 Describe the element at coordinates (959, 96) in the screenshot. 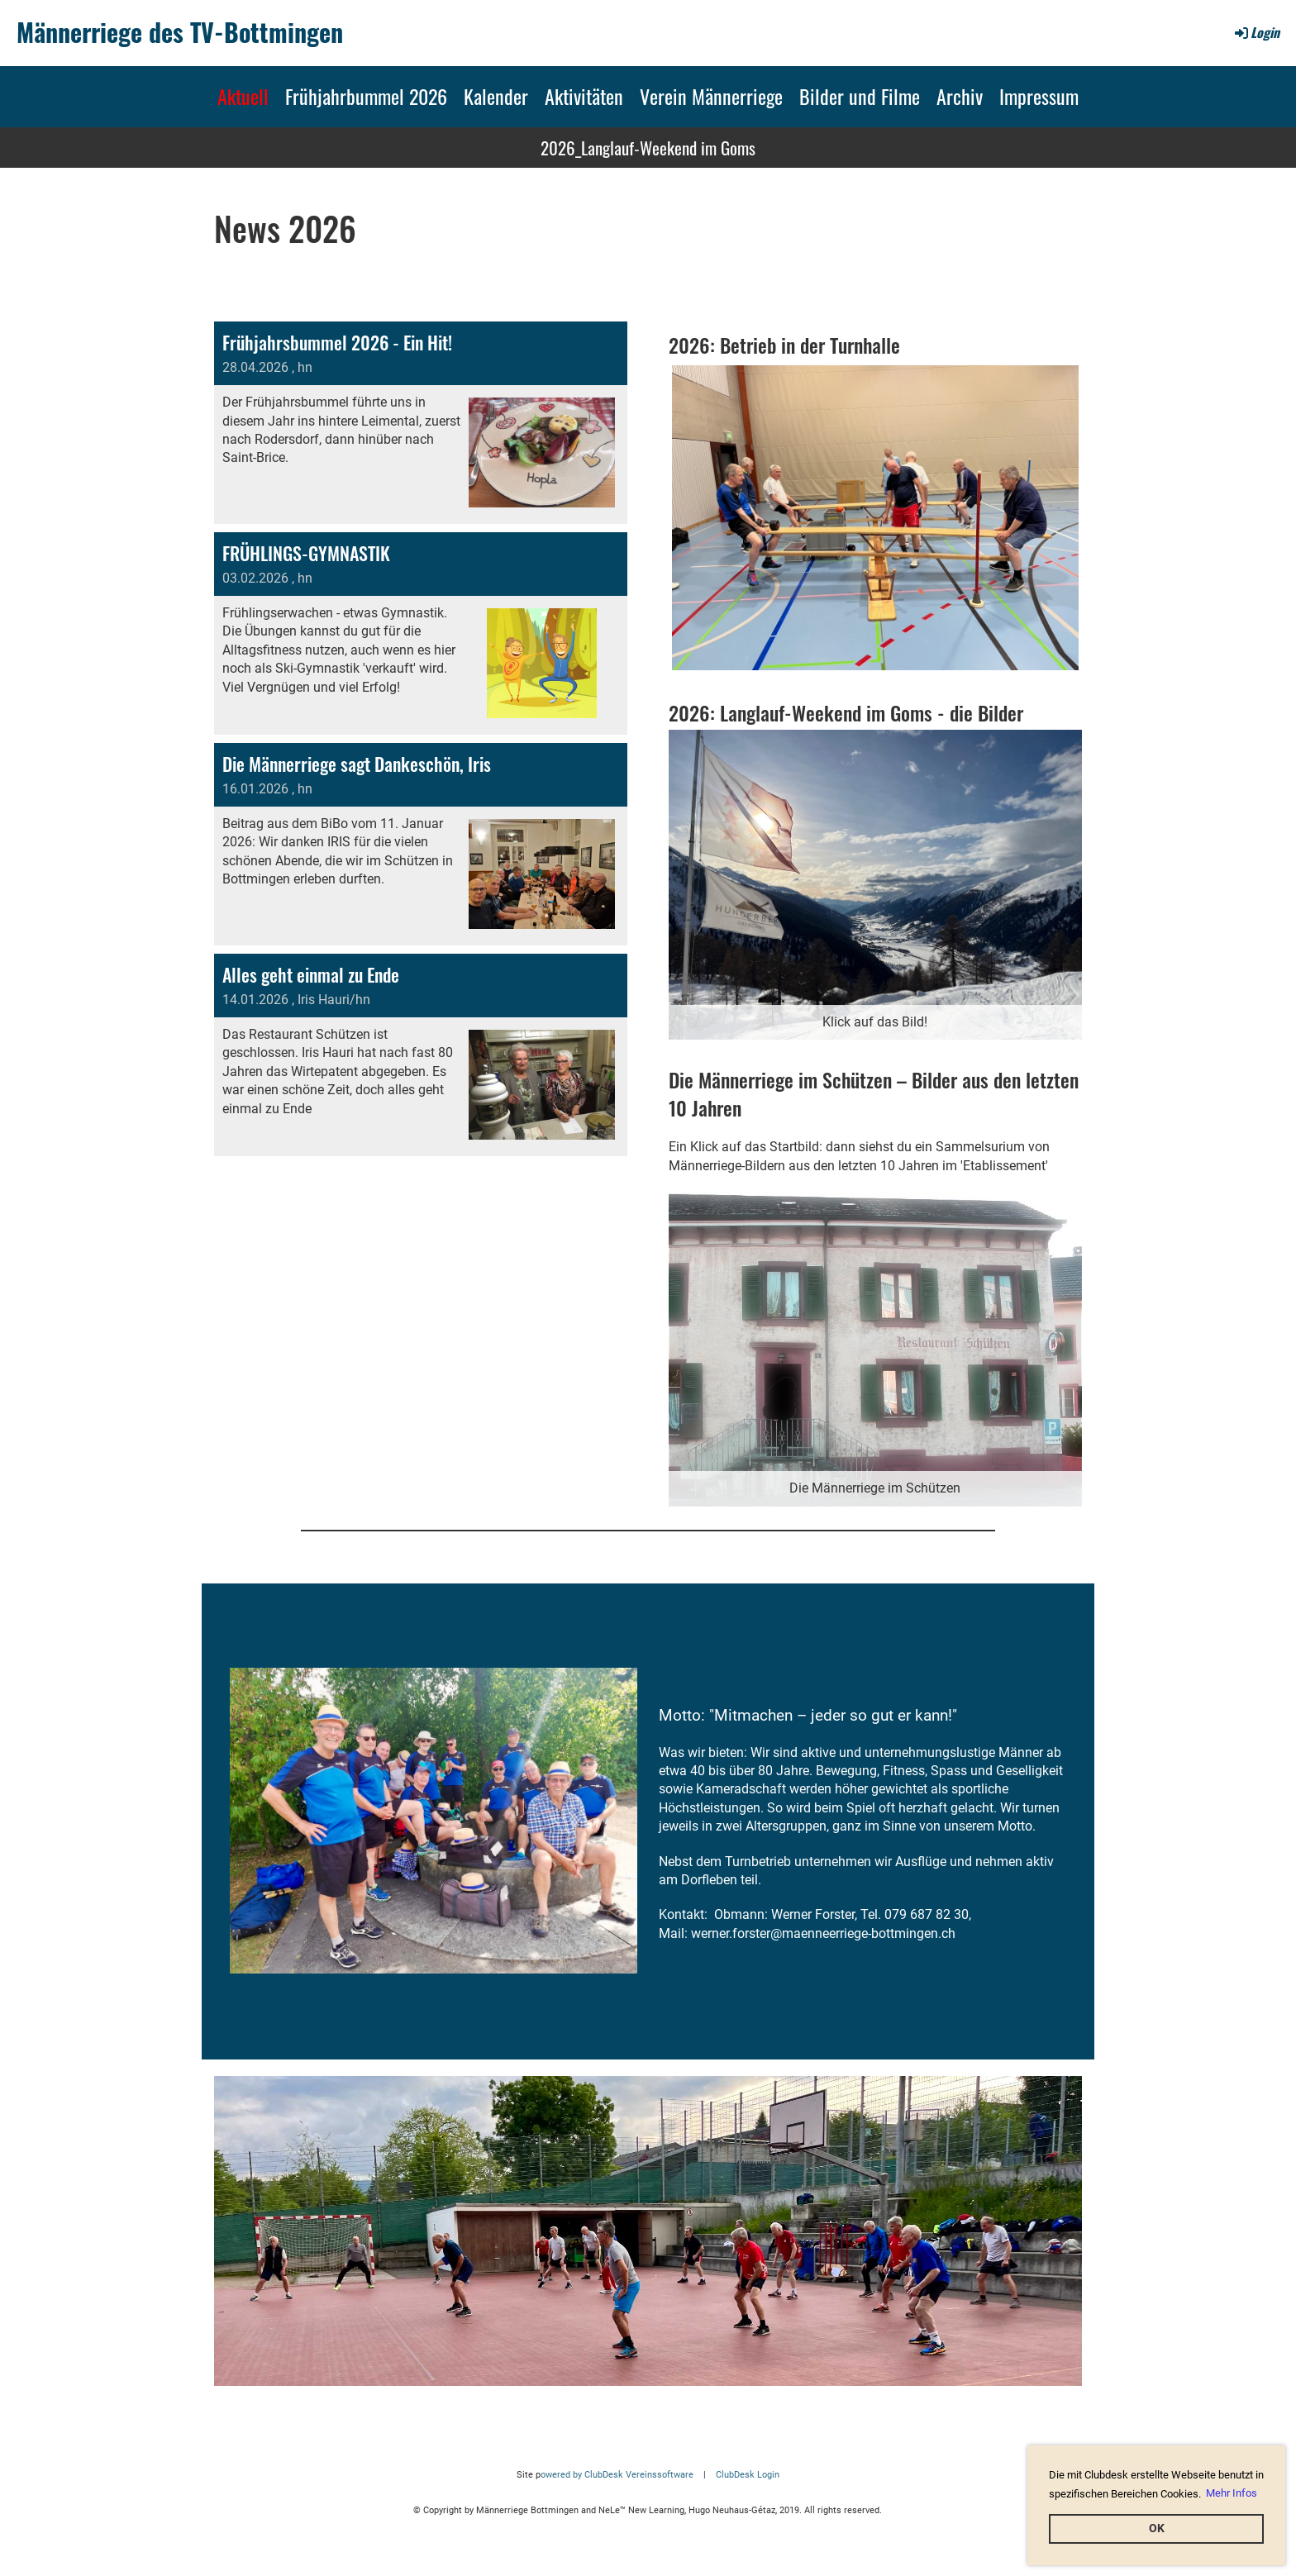

I see `Archiv` at that location.